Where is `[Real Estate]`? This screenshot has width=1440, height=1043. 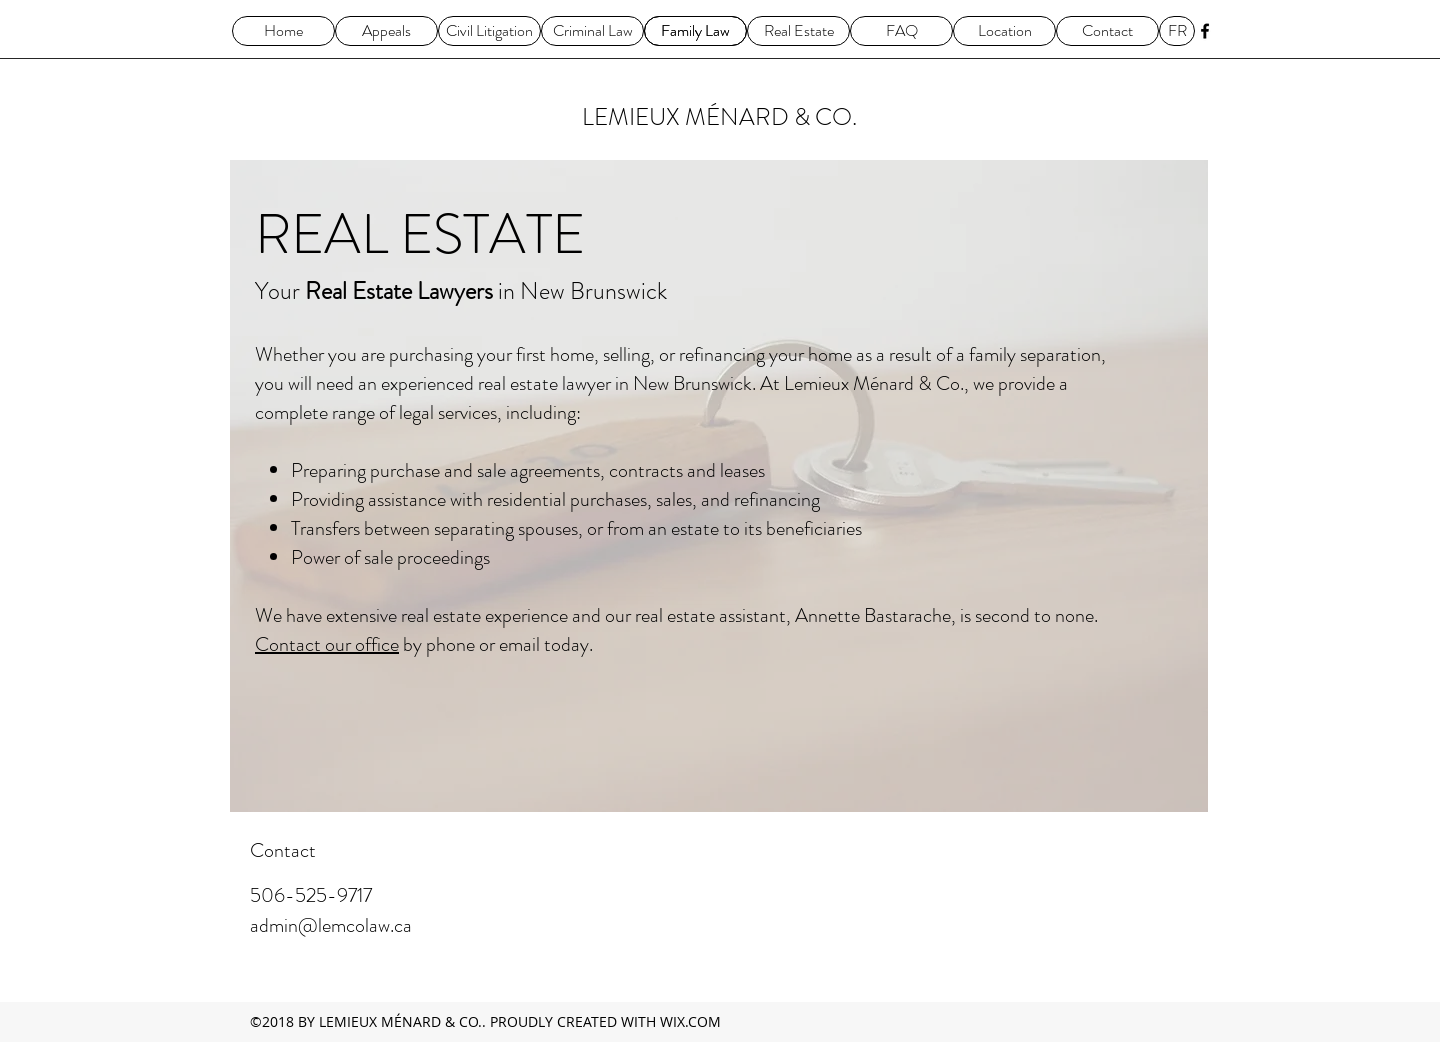
[Real Estate] is located at coordinates (798, 31).